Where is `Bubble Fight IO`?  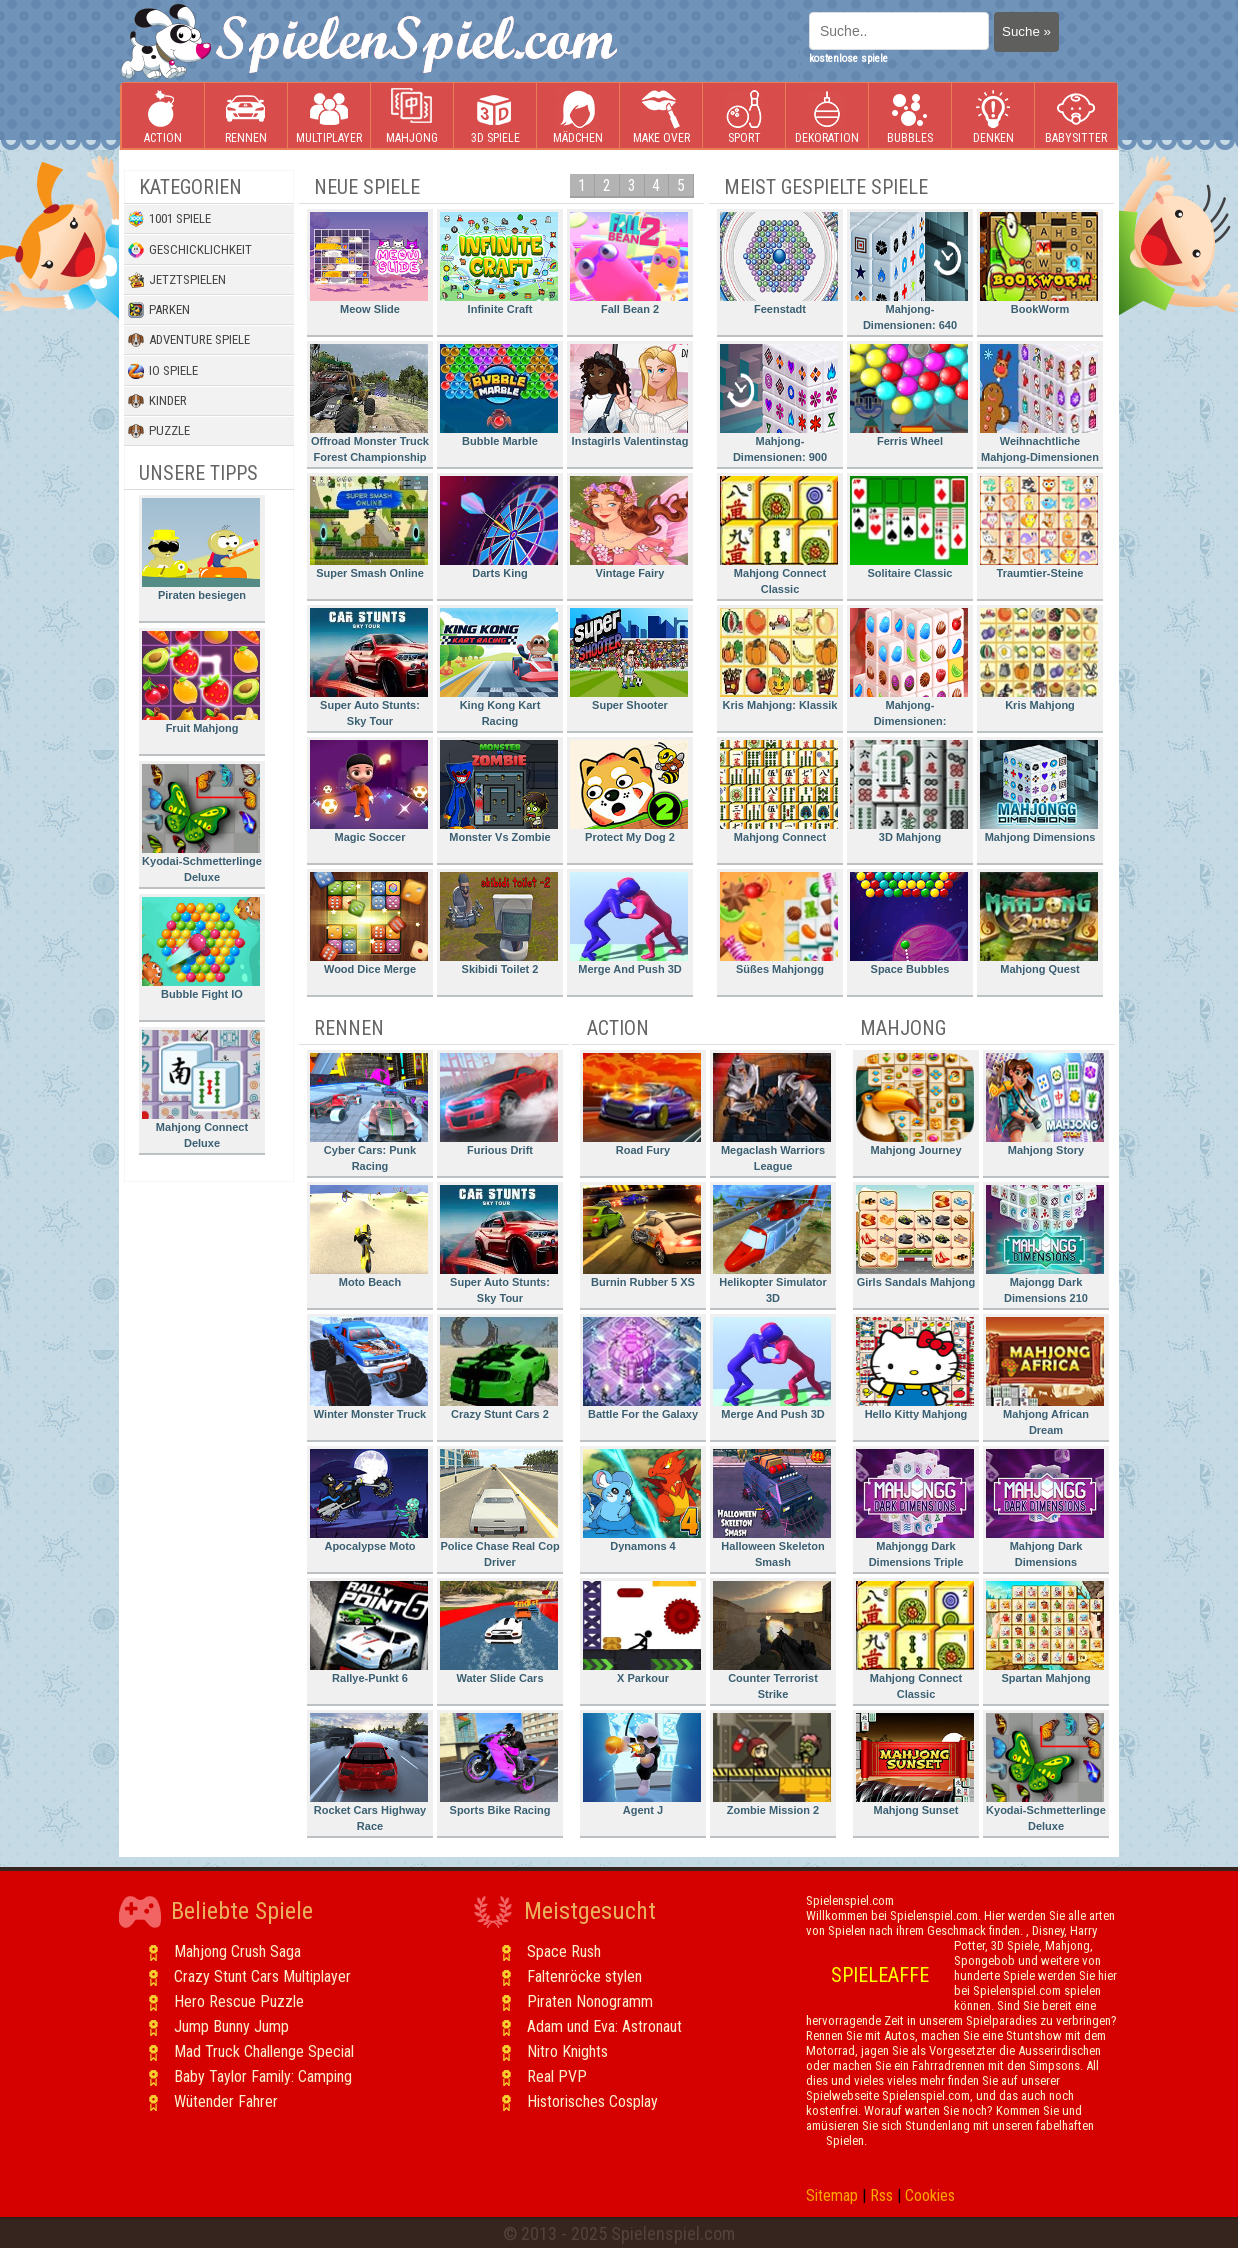 Bubble Fight IO is located at coordinates (201, 948).